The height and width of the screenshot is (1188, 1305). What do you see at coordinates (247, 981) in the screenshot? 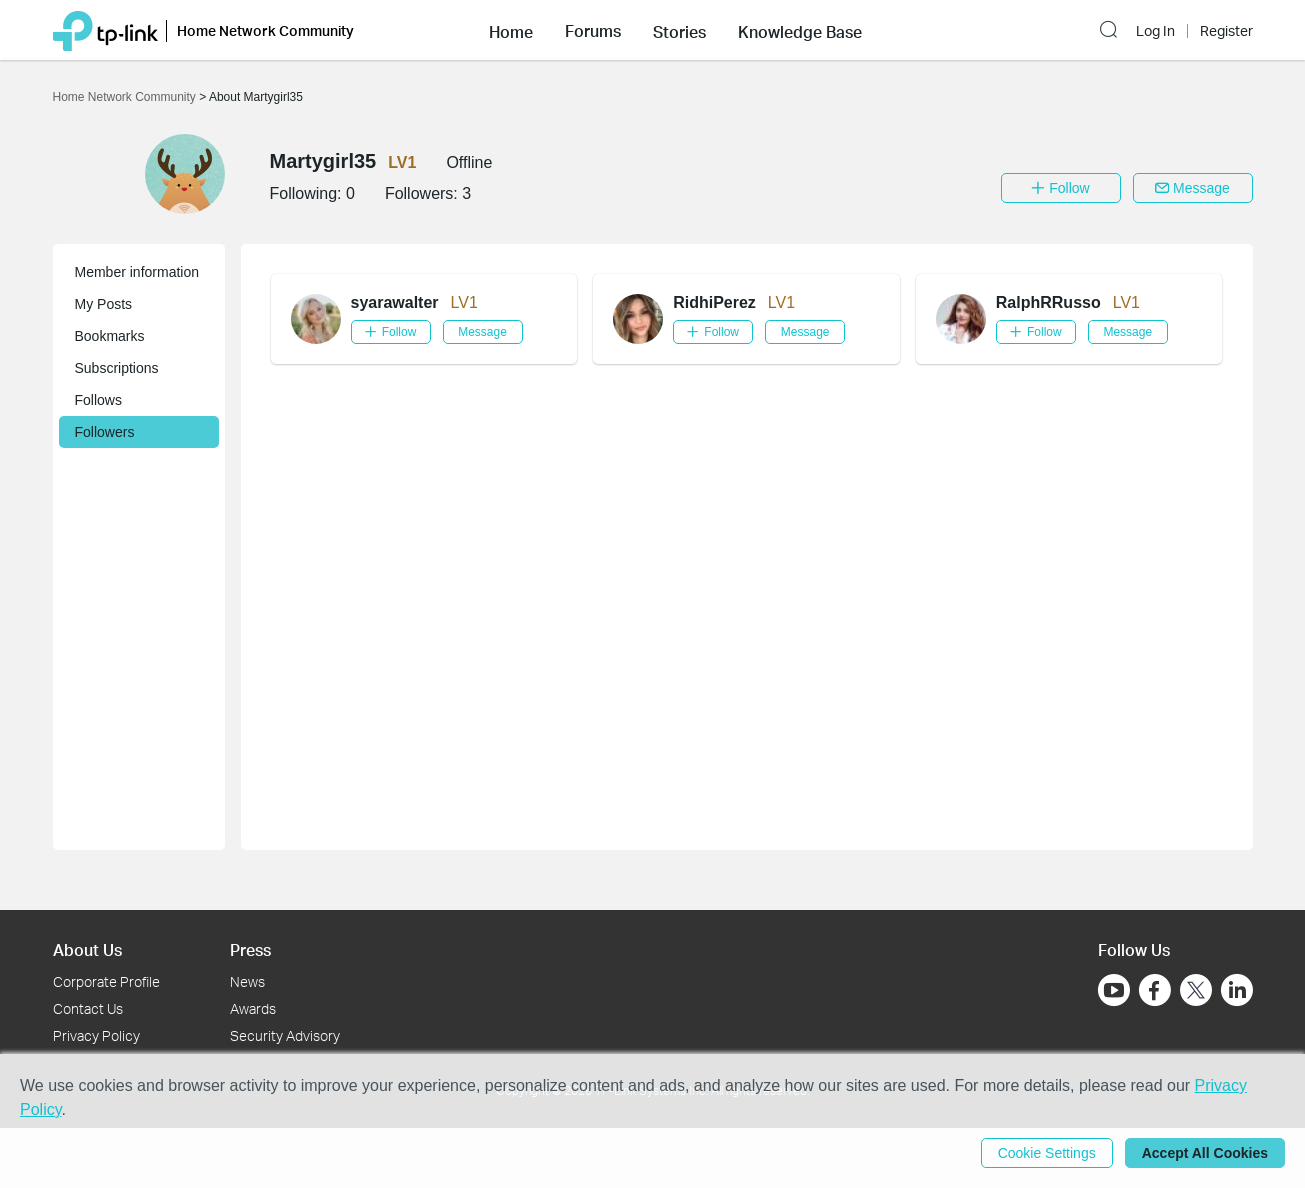
I see `News` at bounding box center [247, 981].